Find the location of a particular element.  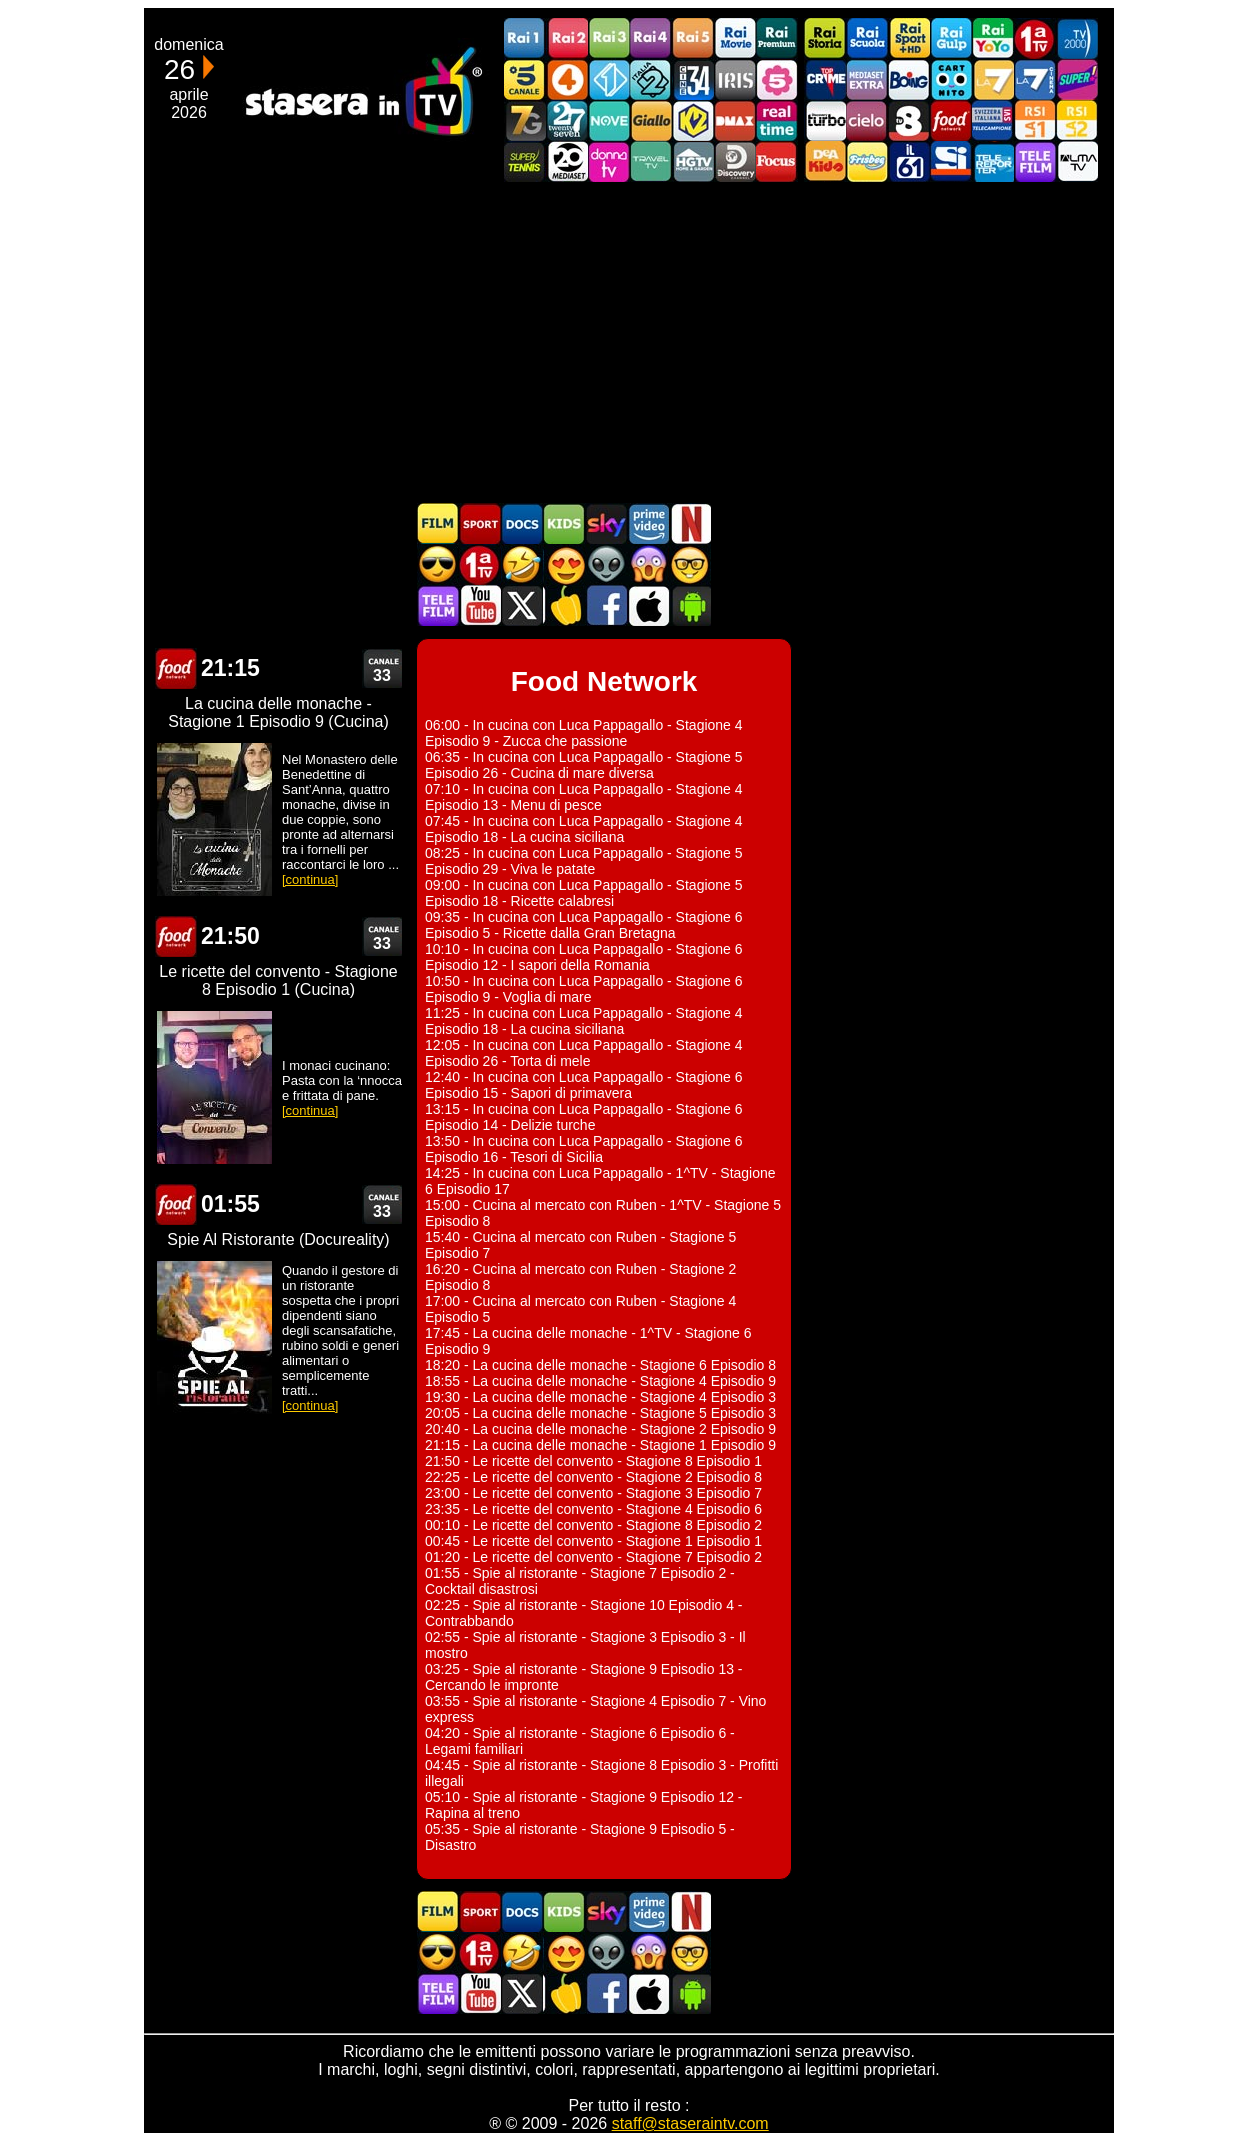

Film d'autore in TV oggi is located at coordinates (690, 564).